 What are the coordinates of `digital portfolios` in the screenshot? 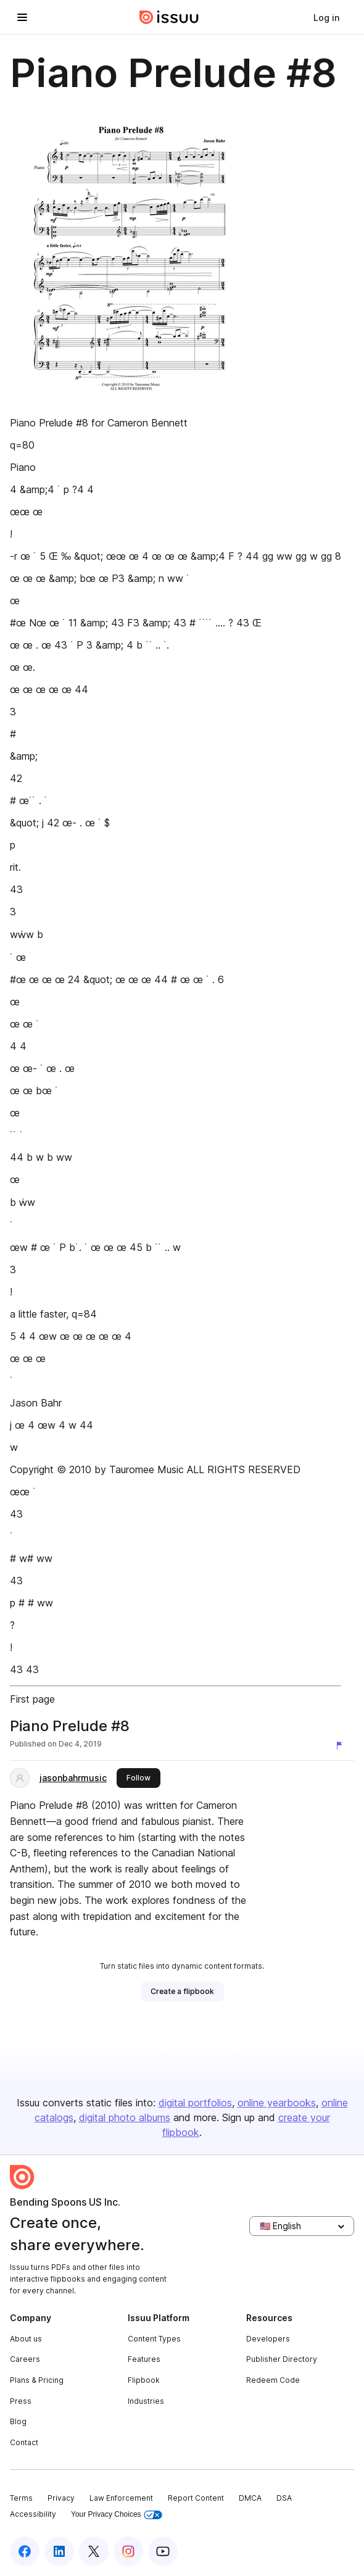 It's located at (195, 2102).